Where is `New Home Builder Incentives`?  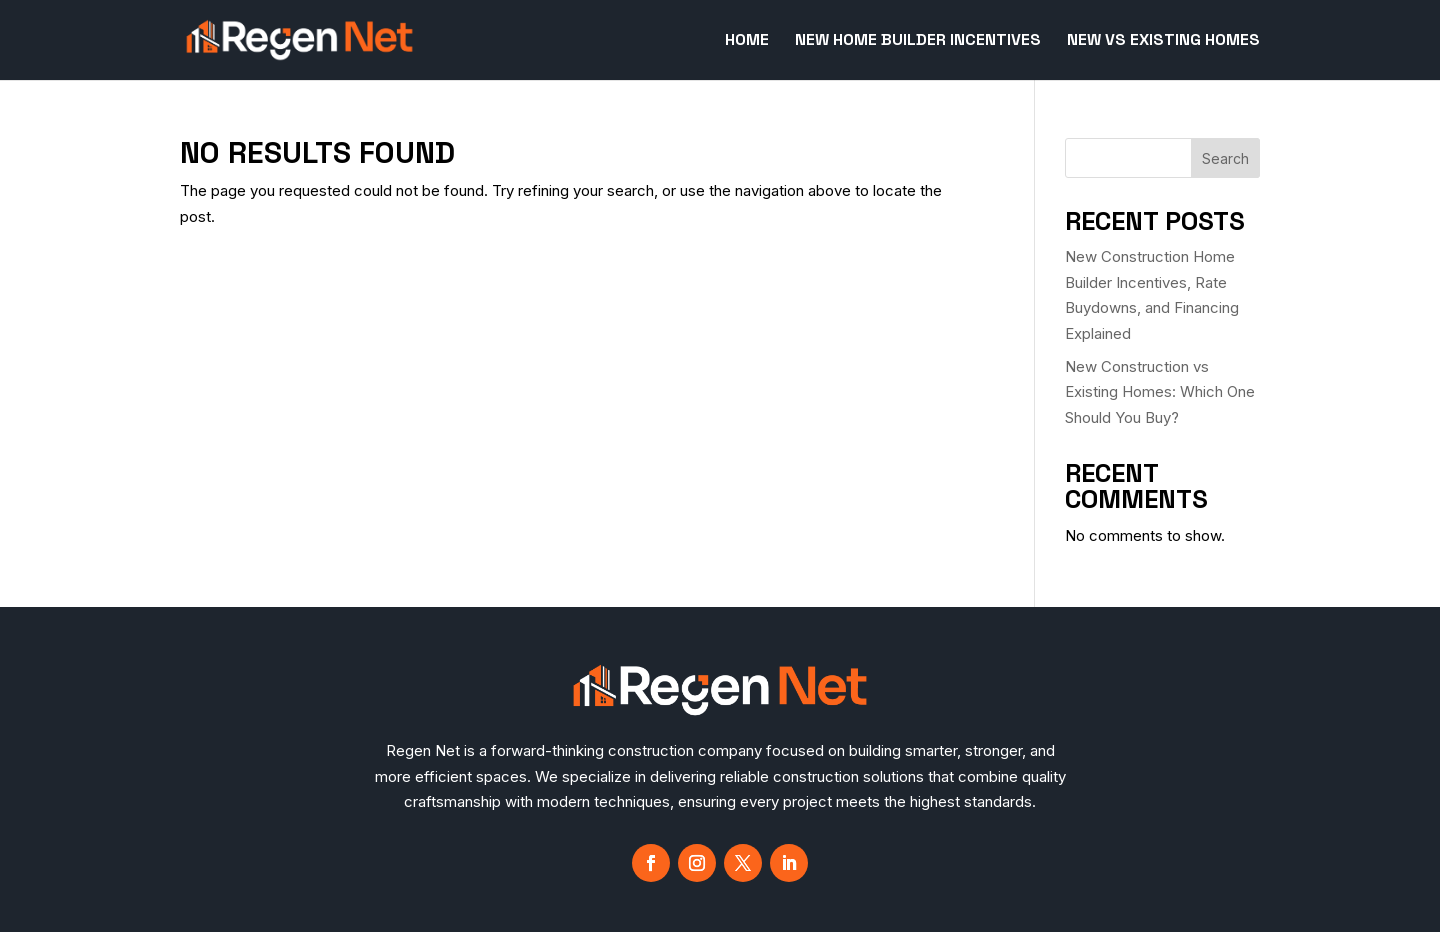 New Home Builder Incentives is located at coordinates (918, 41).